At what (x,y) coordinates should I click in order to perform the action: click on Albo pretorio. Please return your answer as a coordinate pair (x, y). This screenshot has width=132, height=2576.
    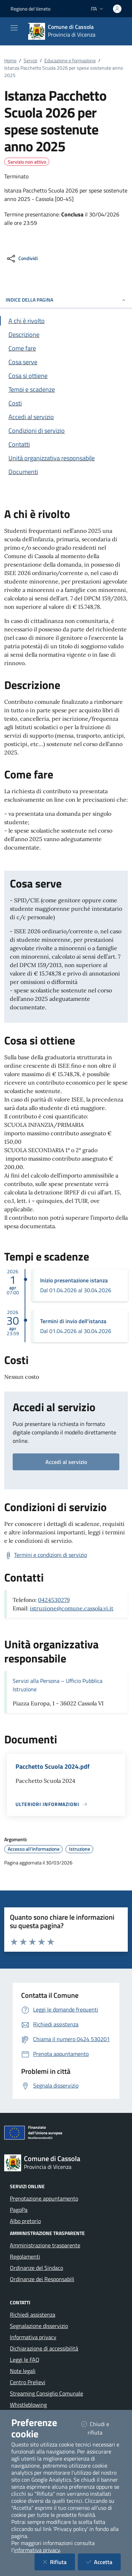
    Looking at the image, I should click on (25, 2221).